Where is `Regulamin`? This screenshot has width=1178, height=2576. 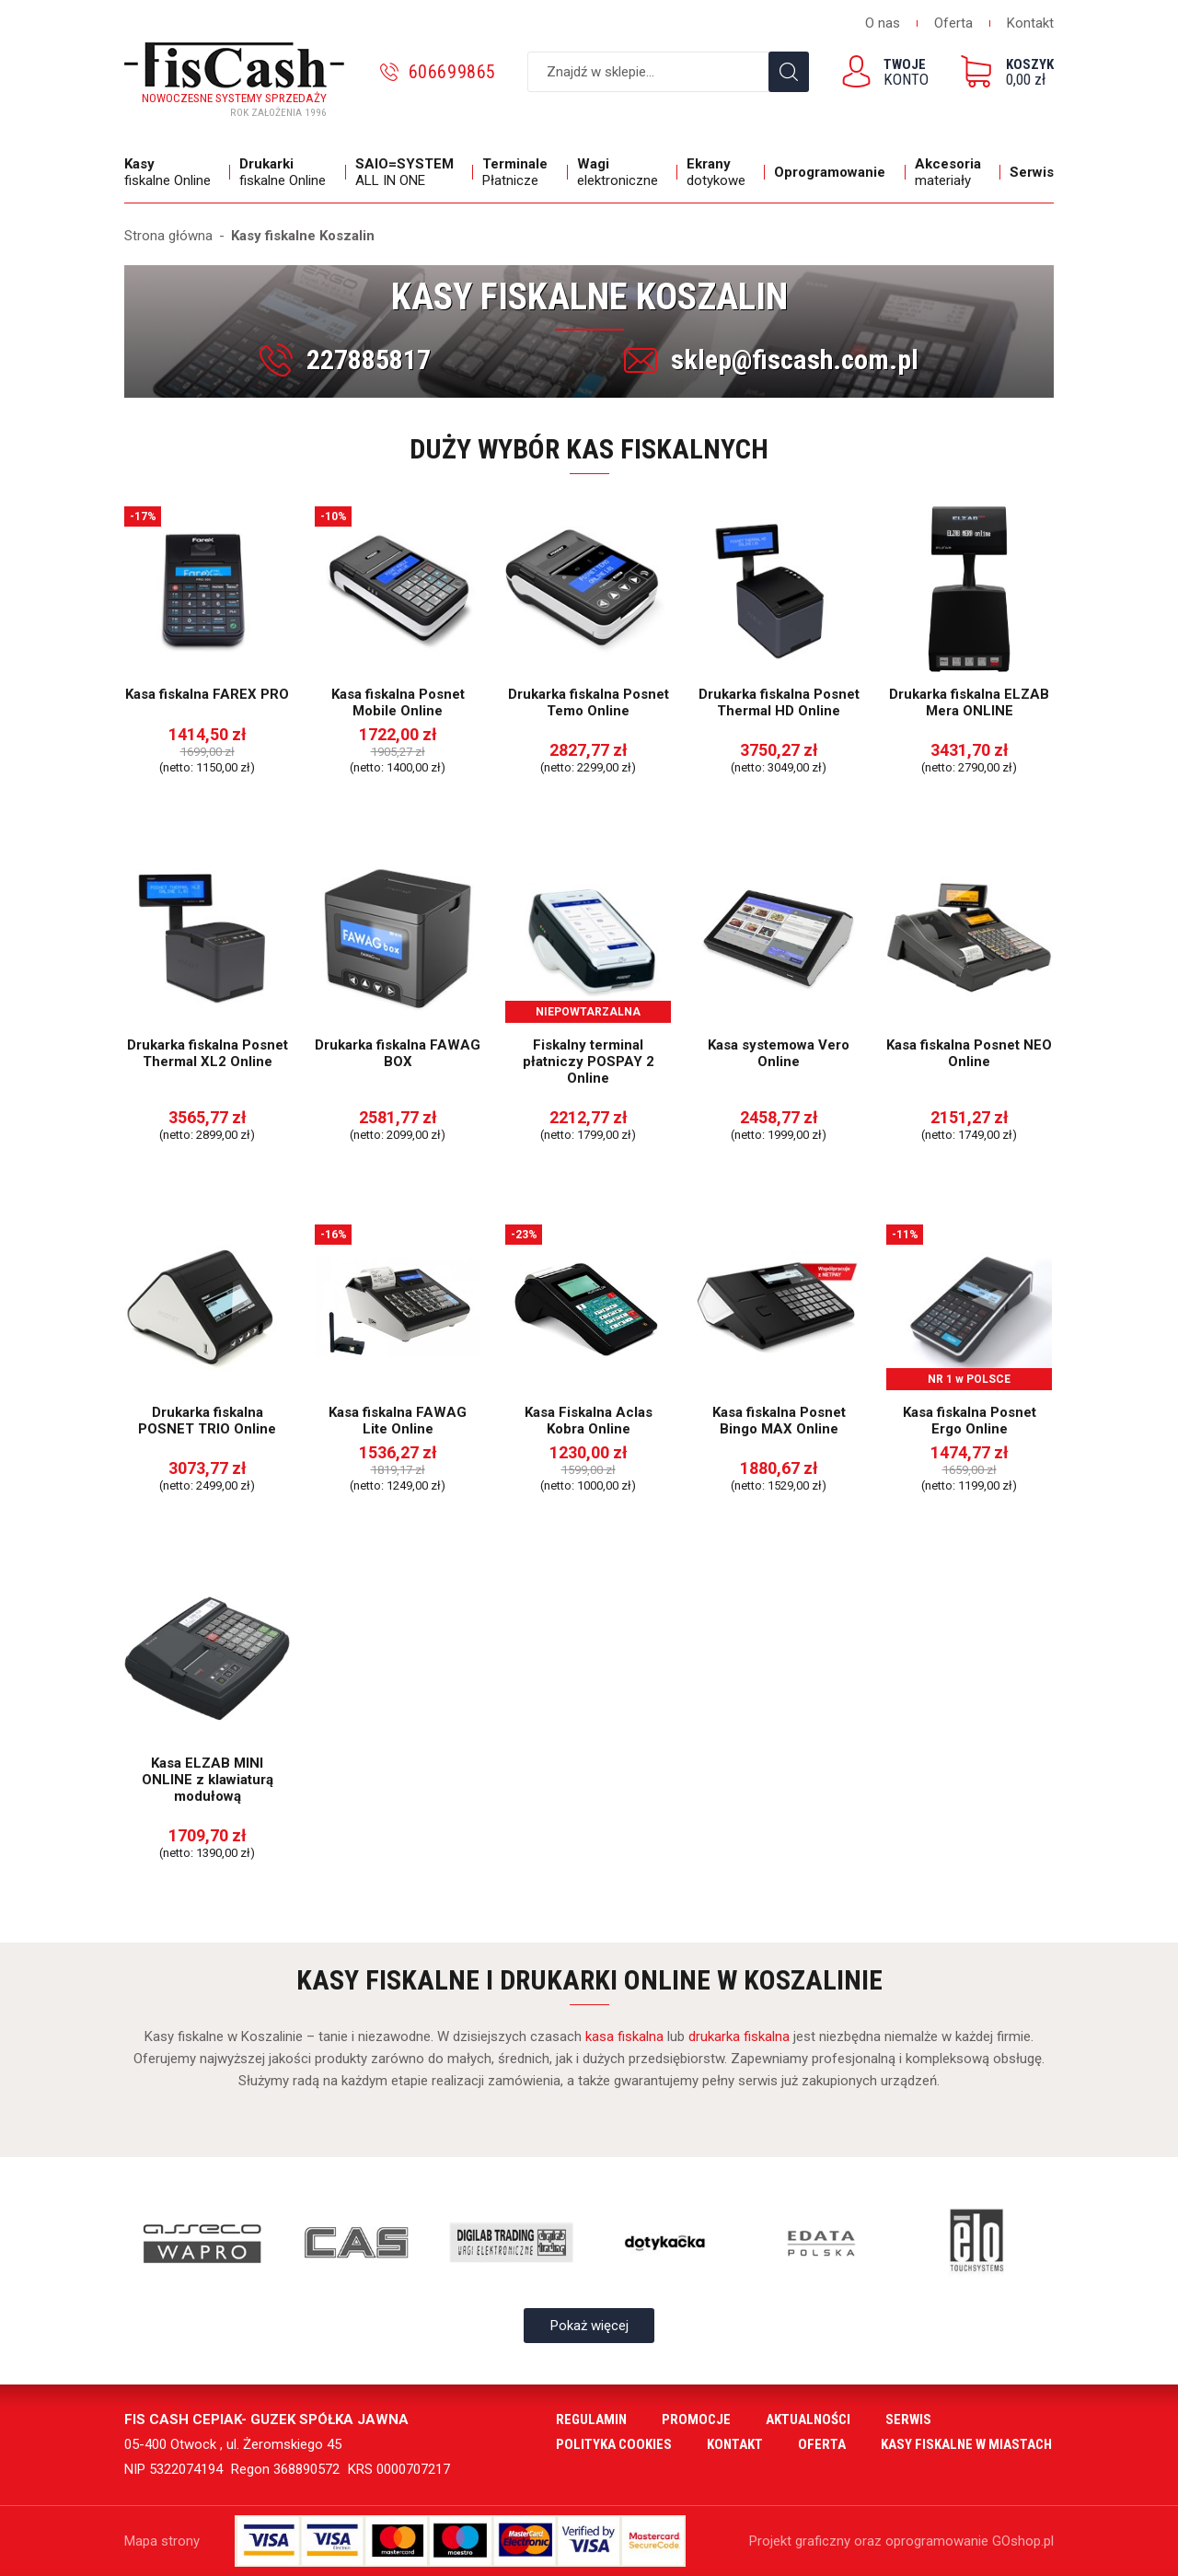
Regulamin is located at coordinates (591, 2419).